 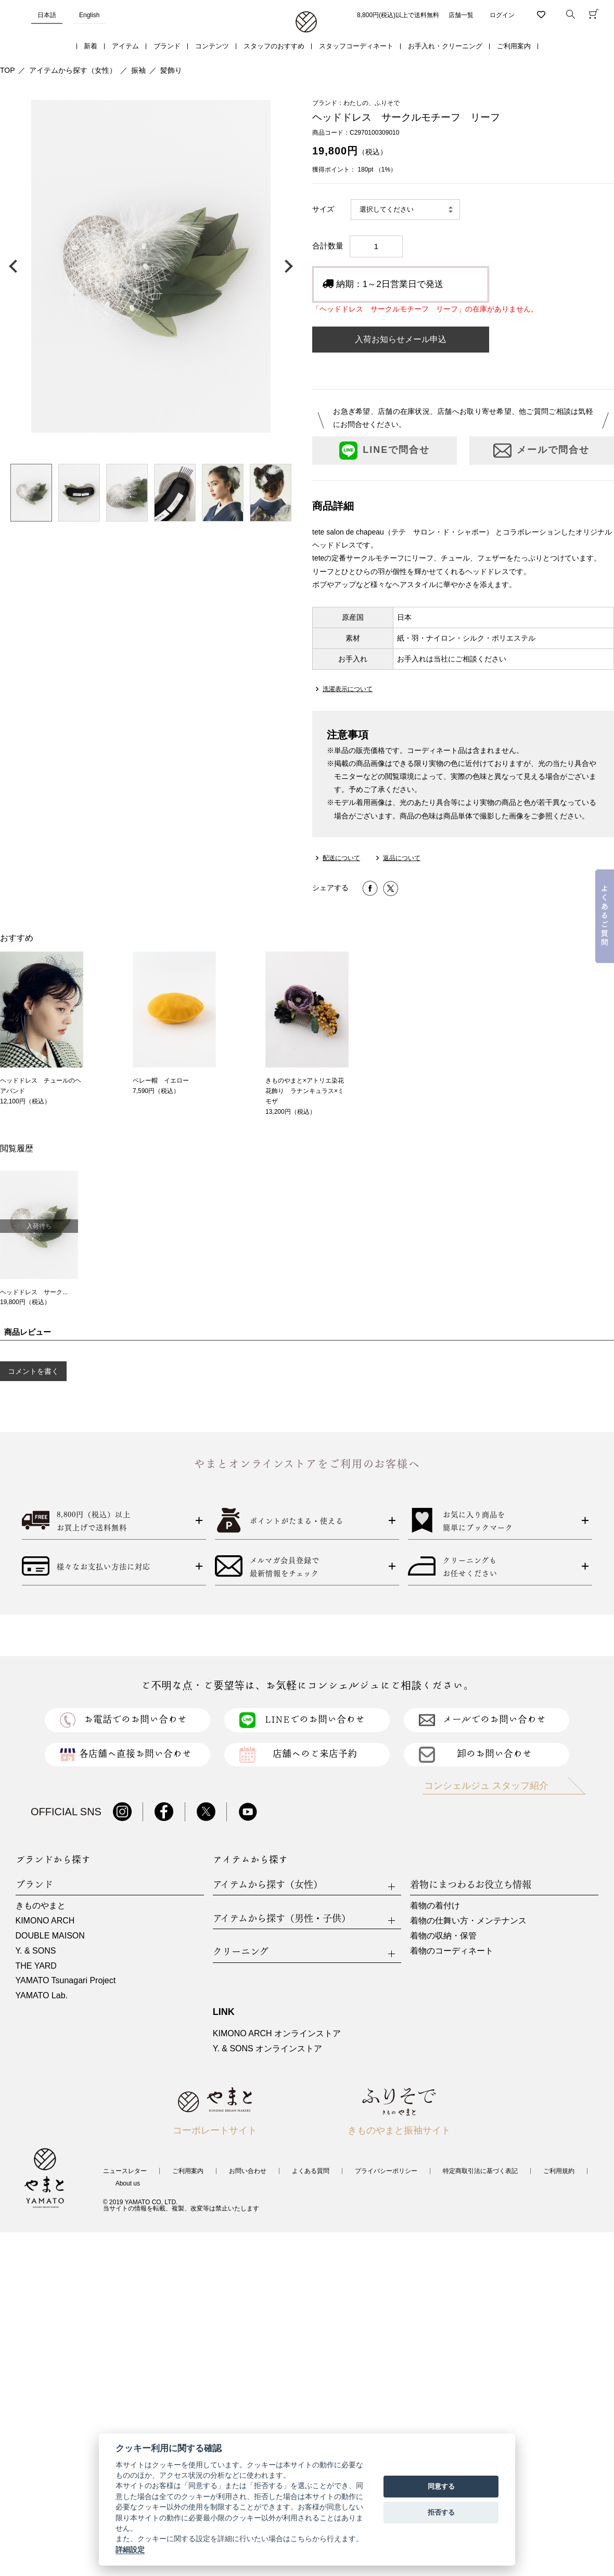 I want to click on 店舗一覧, so click(x=461, y=15).